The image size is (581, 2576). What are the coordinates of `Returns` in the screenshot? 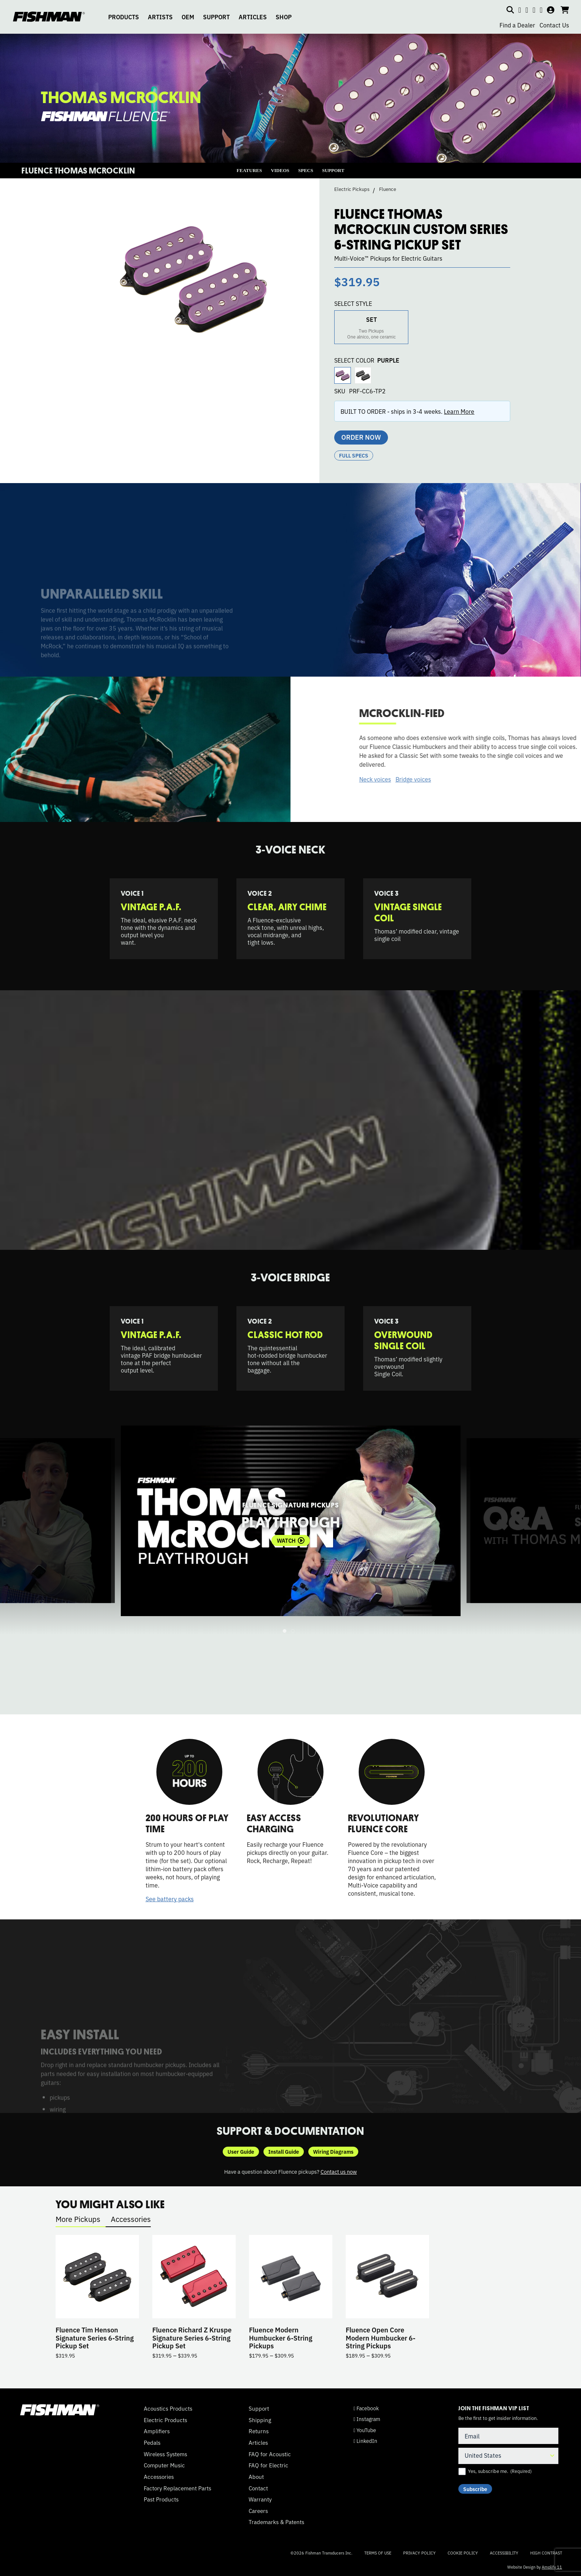 It's located at (259, 2431).